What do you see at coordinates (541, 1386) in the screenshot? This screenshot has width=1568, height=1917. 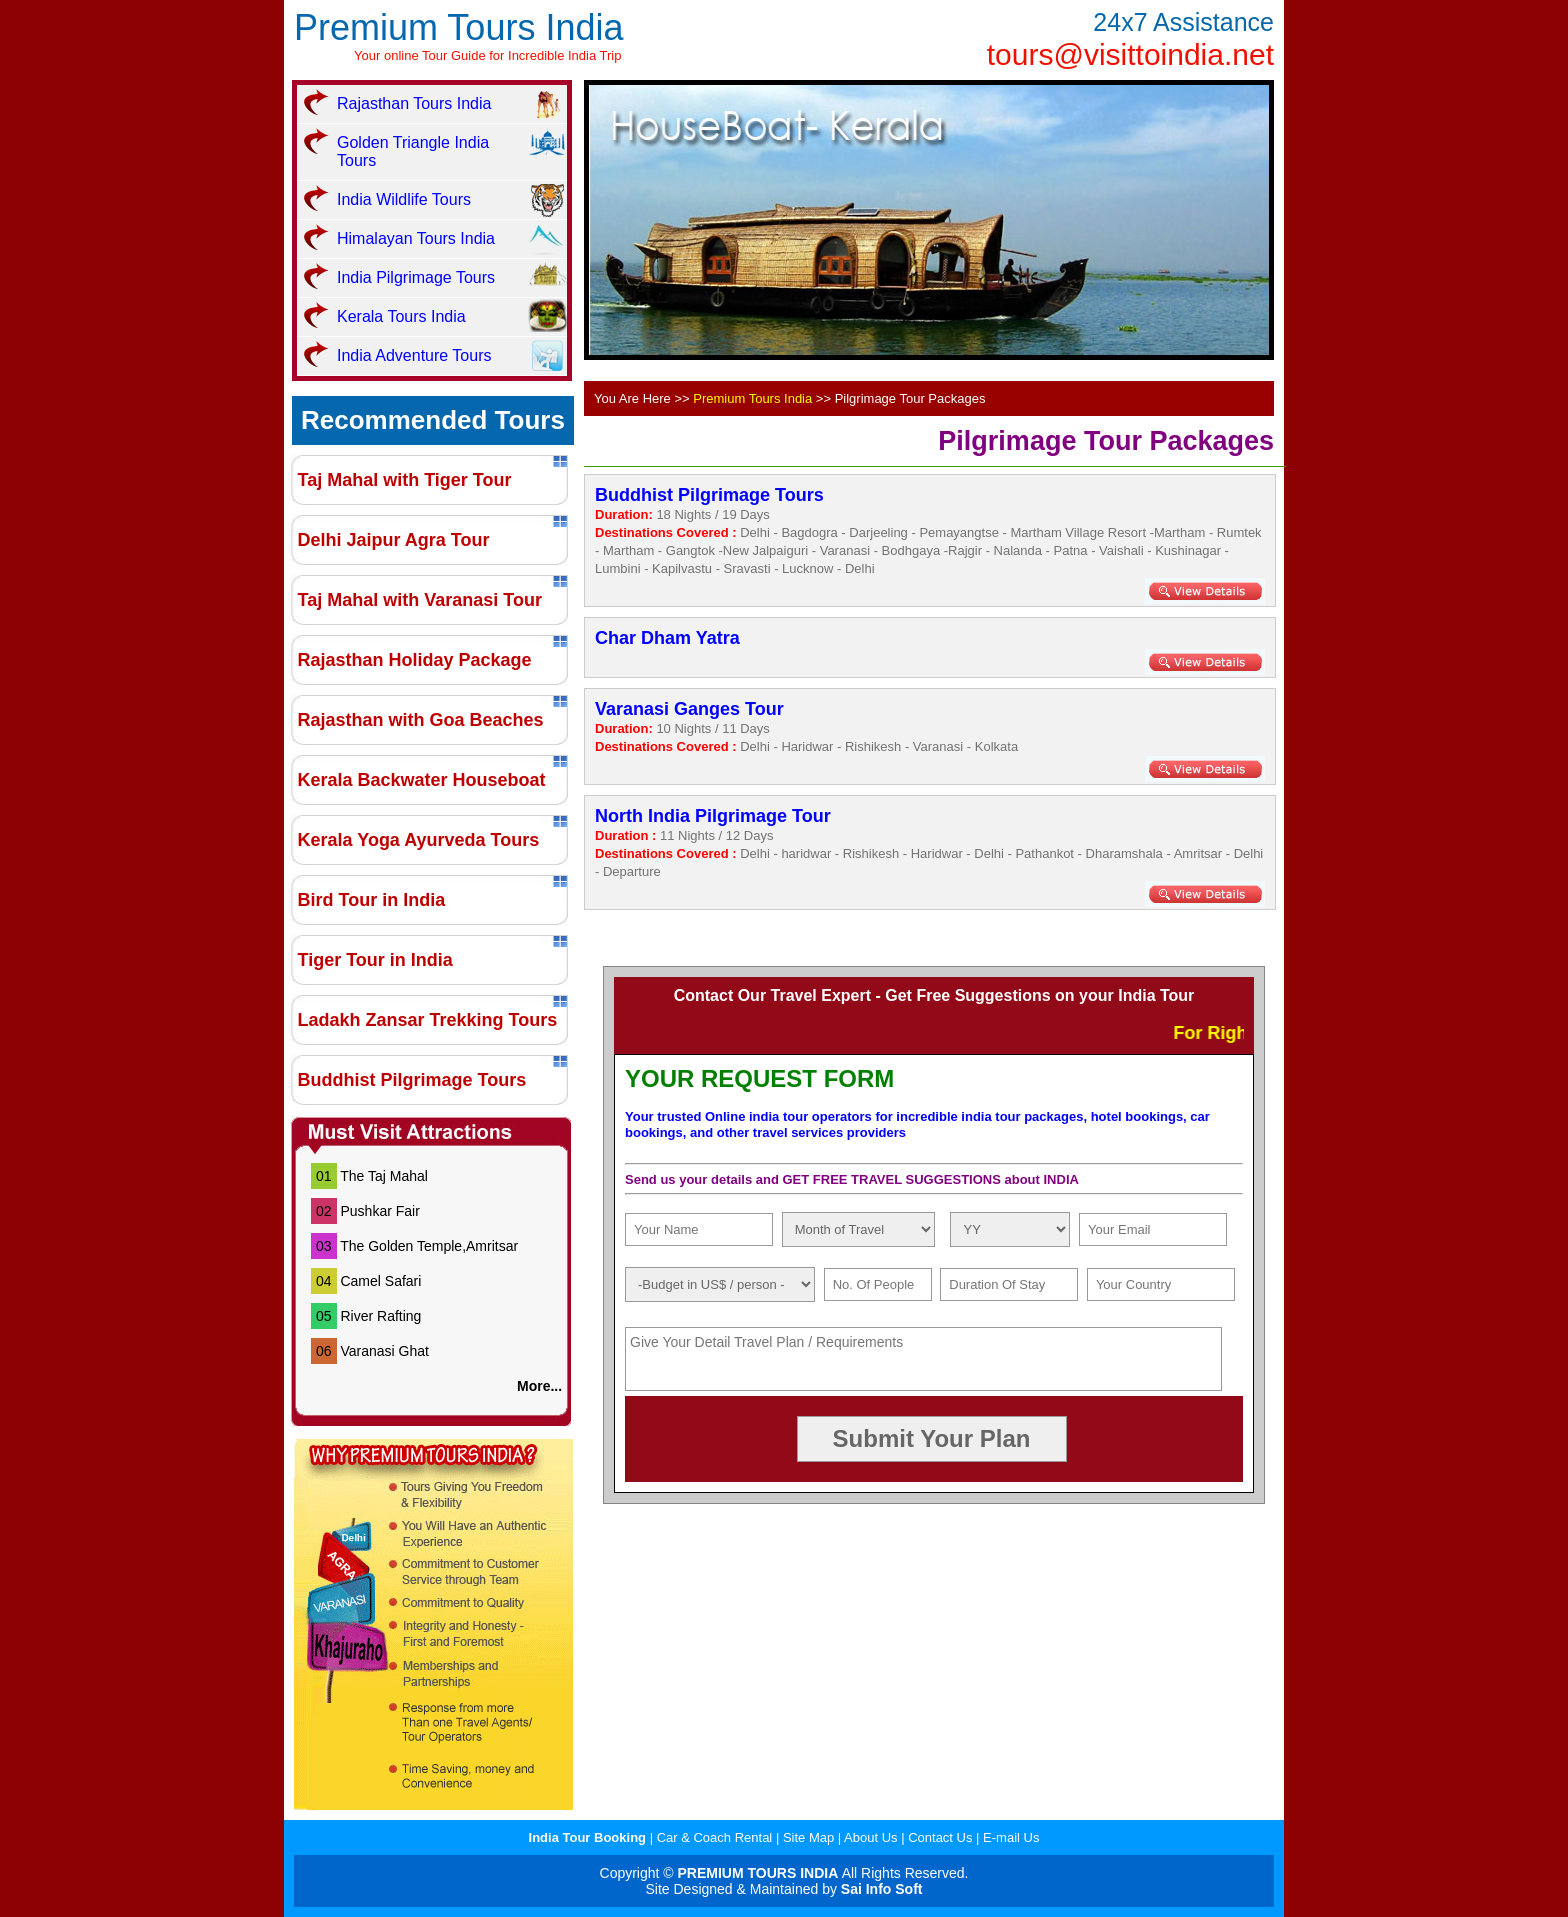 I see `More...` at bounding box center [541, 1386].